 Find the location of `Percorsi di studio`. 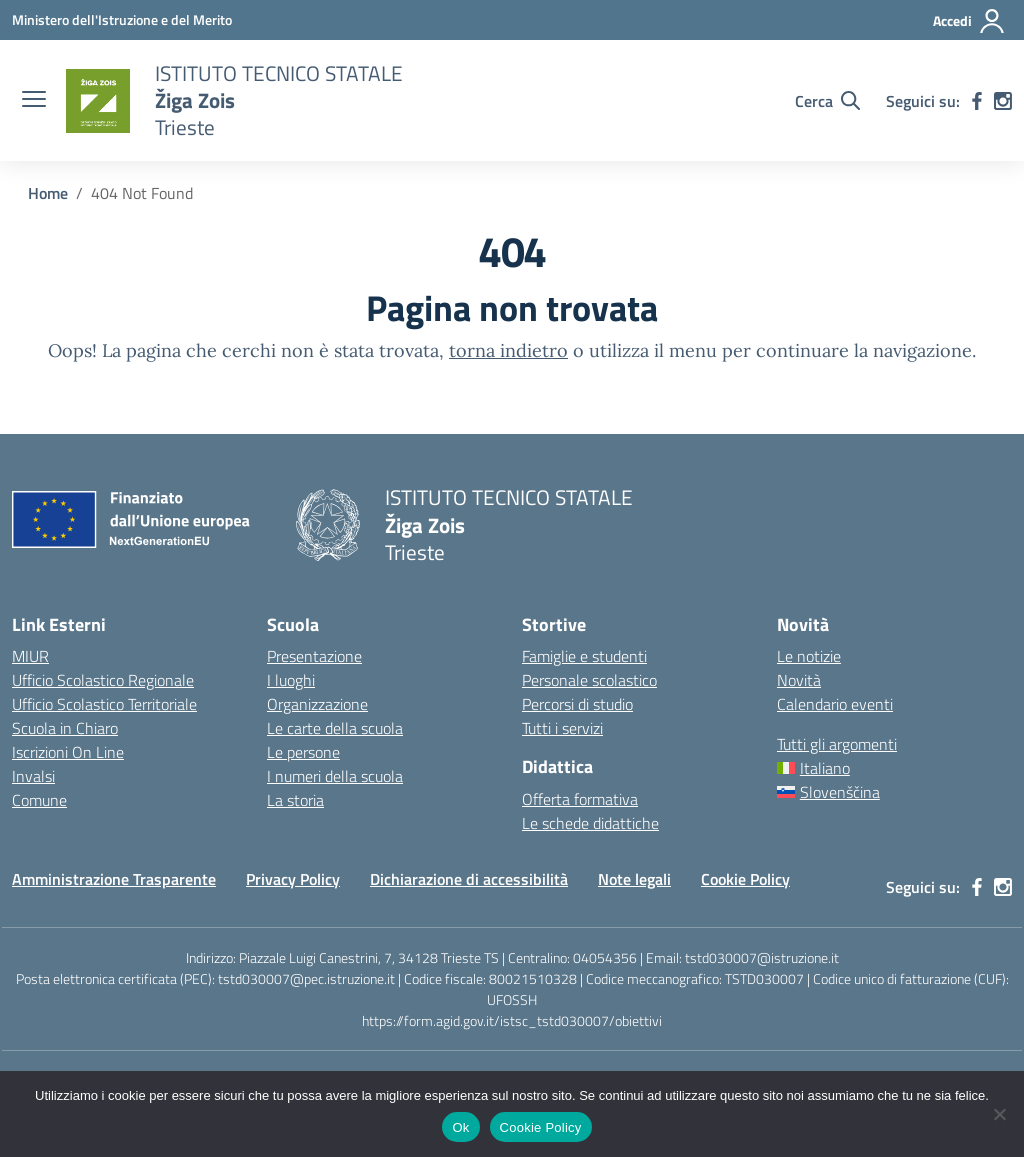

Percorsi di studio is located at coordinates (577, 704).